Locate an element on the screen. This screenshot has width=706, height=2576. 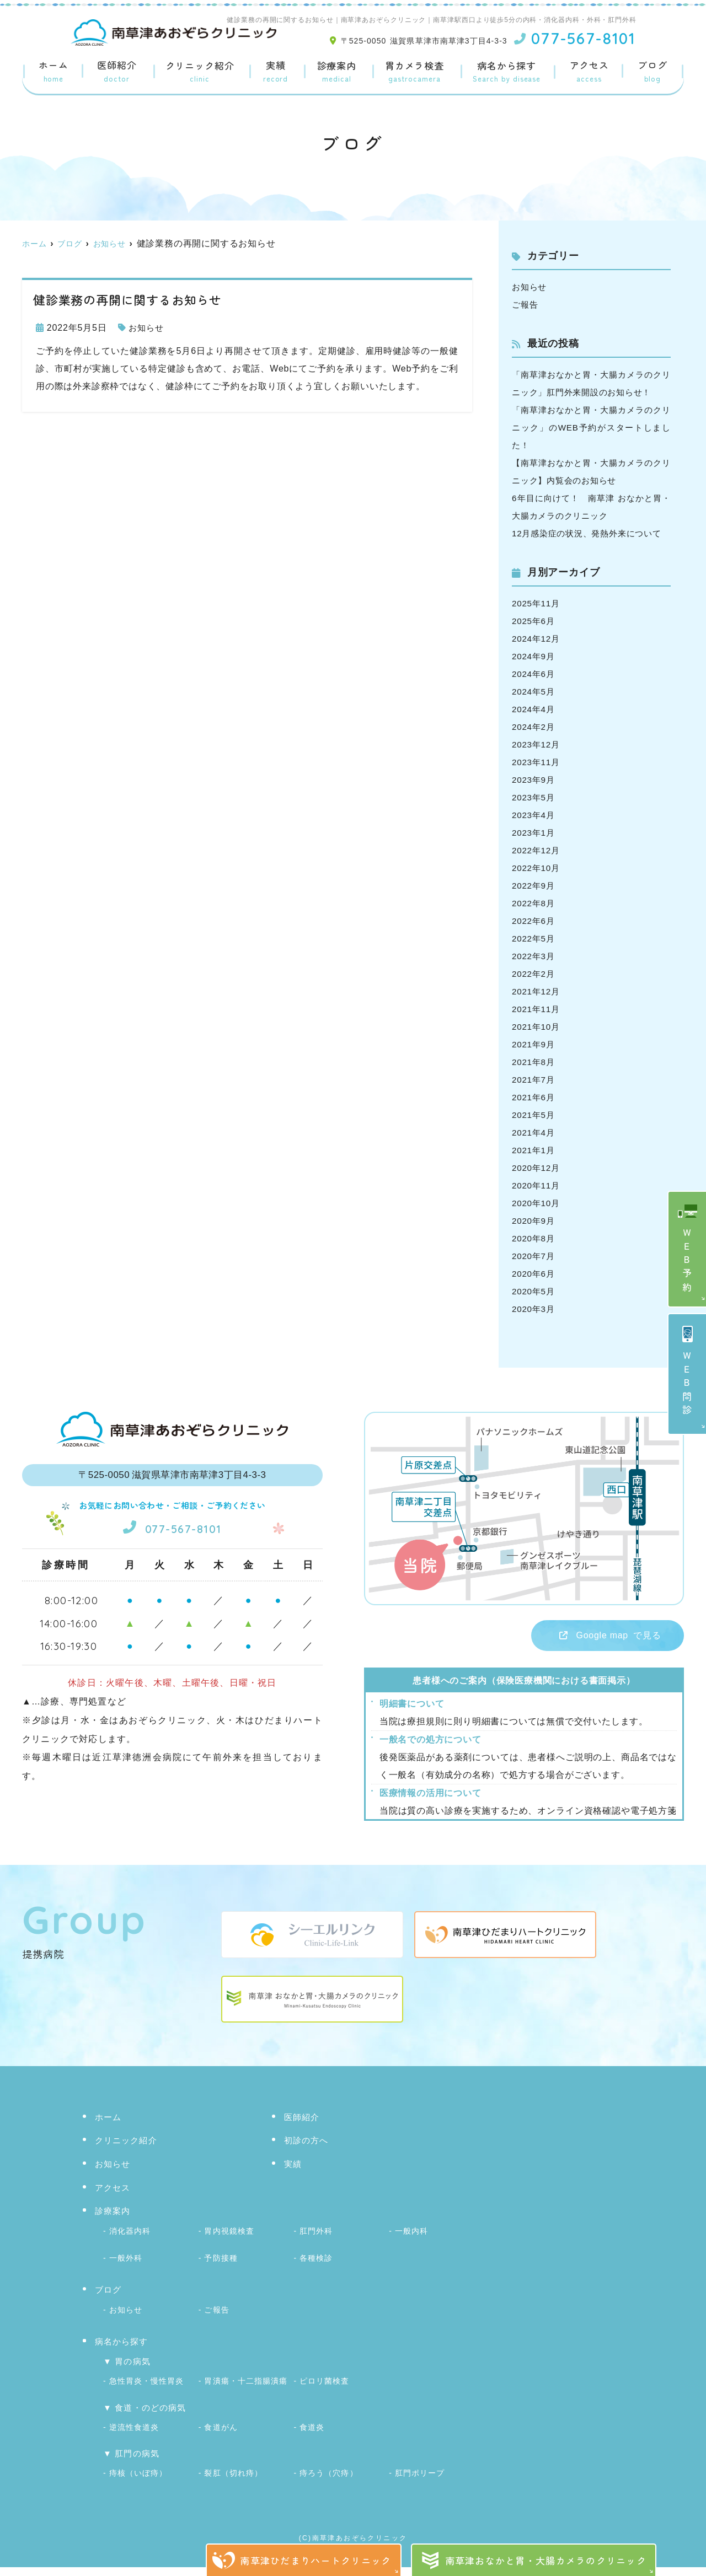
2024年9月 is located at coordinates (534, 674).